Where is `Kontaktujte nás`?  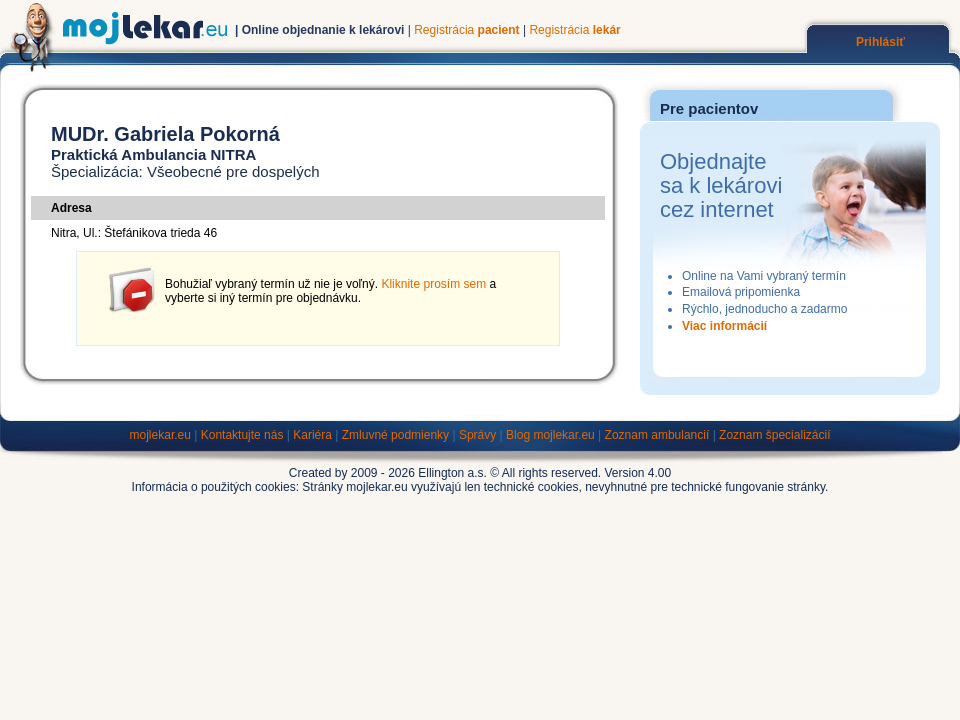 Kontaktujte nás is located at coordinates (242, 435).